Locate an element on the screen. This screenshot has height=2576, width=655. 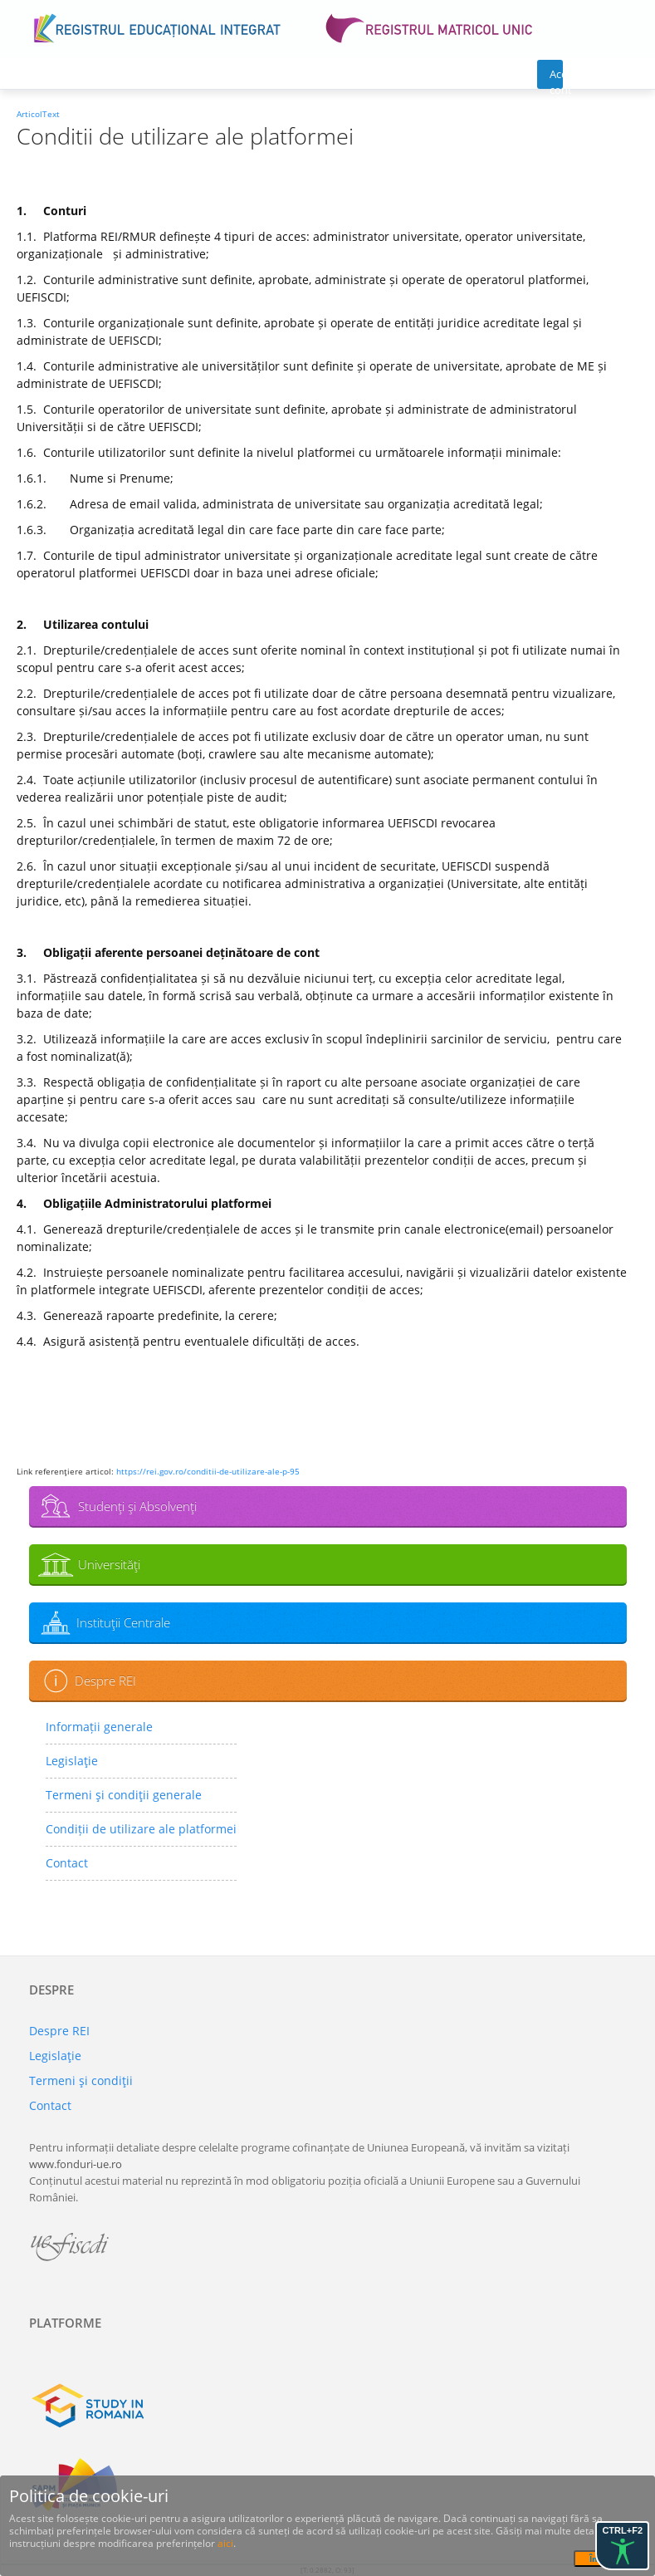
Termeni şi condiţii is located at coordinates (81, 2080).